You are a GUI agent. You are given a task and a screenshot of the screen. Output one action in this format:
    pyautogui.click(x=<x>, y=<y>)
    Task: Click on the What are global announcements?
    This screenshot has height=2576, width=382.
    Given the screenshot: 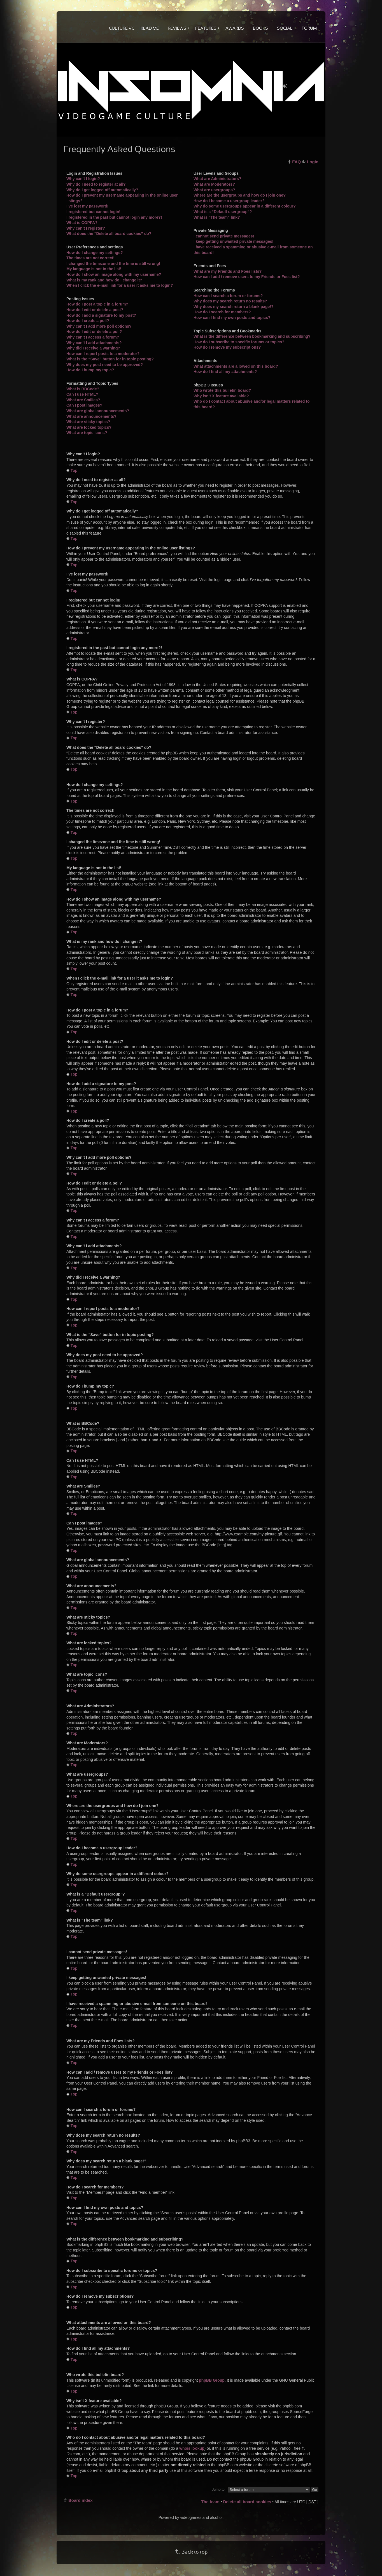 What is the action you would take?
    pyautogui.click(x=97, y=411)
    